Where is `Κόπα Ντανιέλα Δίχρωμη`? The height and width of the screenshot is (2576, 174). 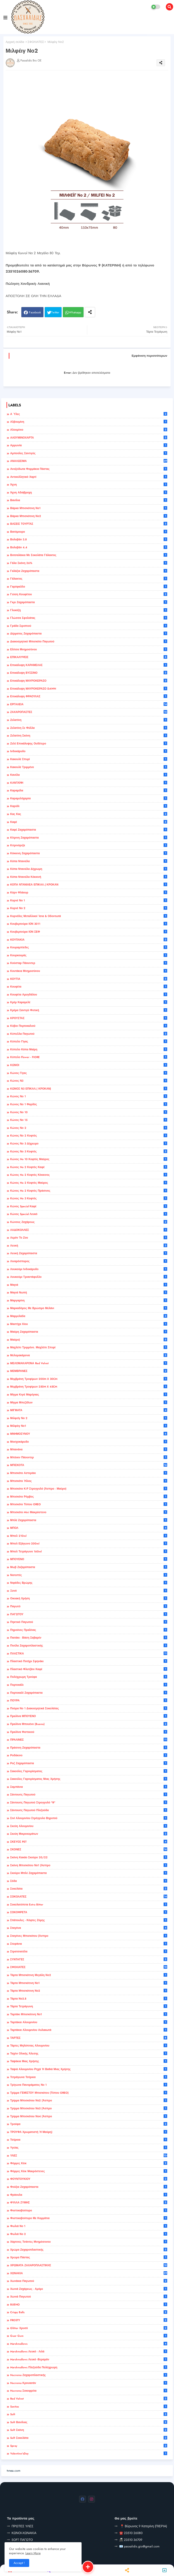 Κόπα Ντανιέλα Δίχρωμη is located at coordinates (88, 869).